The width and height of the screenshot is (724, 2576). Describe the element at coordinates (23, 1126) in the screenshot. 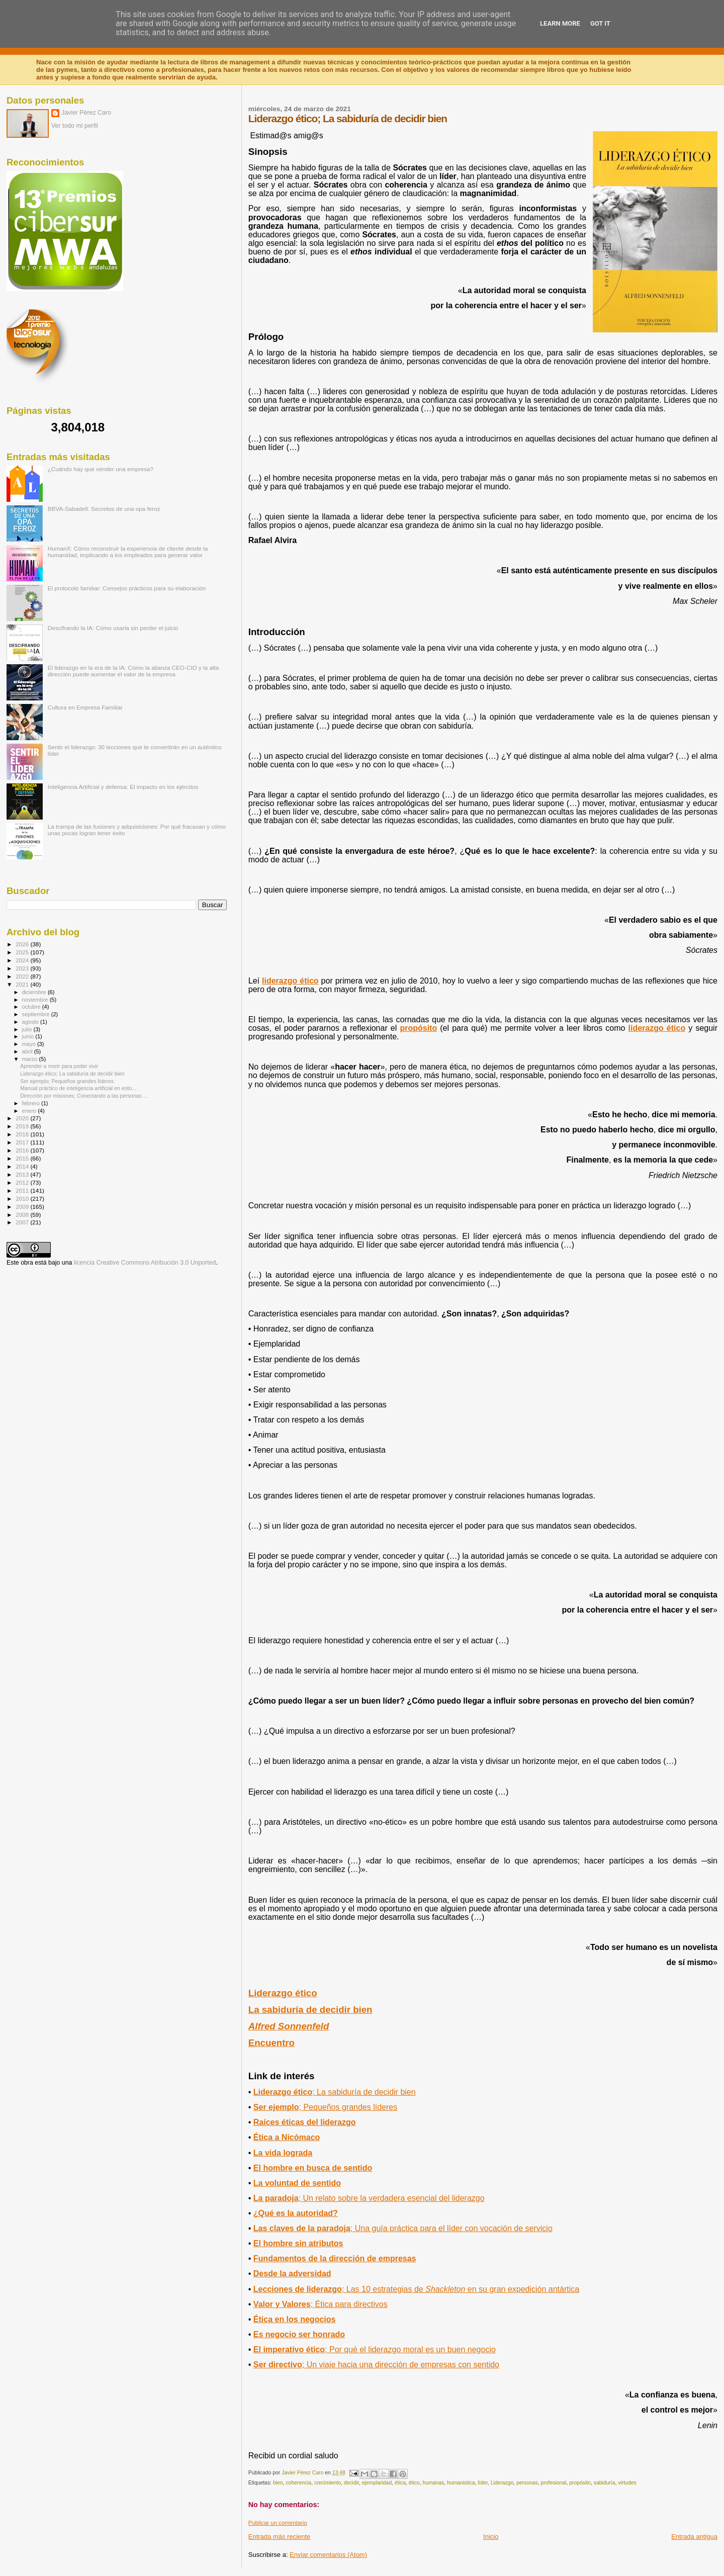

I see `2019` at that location.